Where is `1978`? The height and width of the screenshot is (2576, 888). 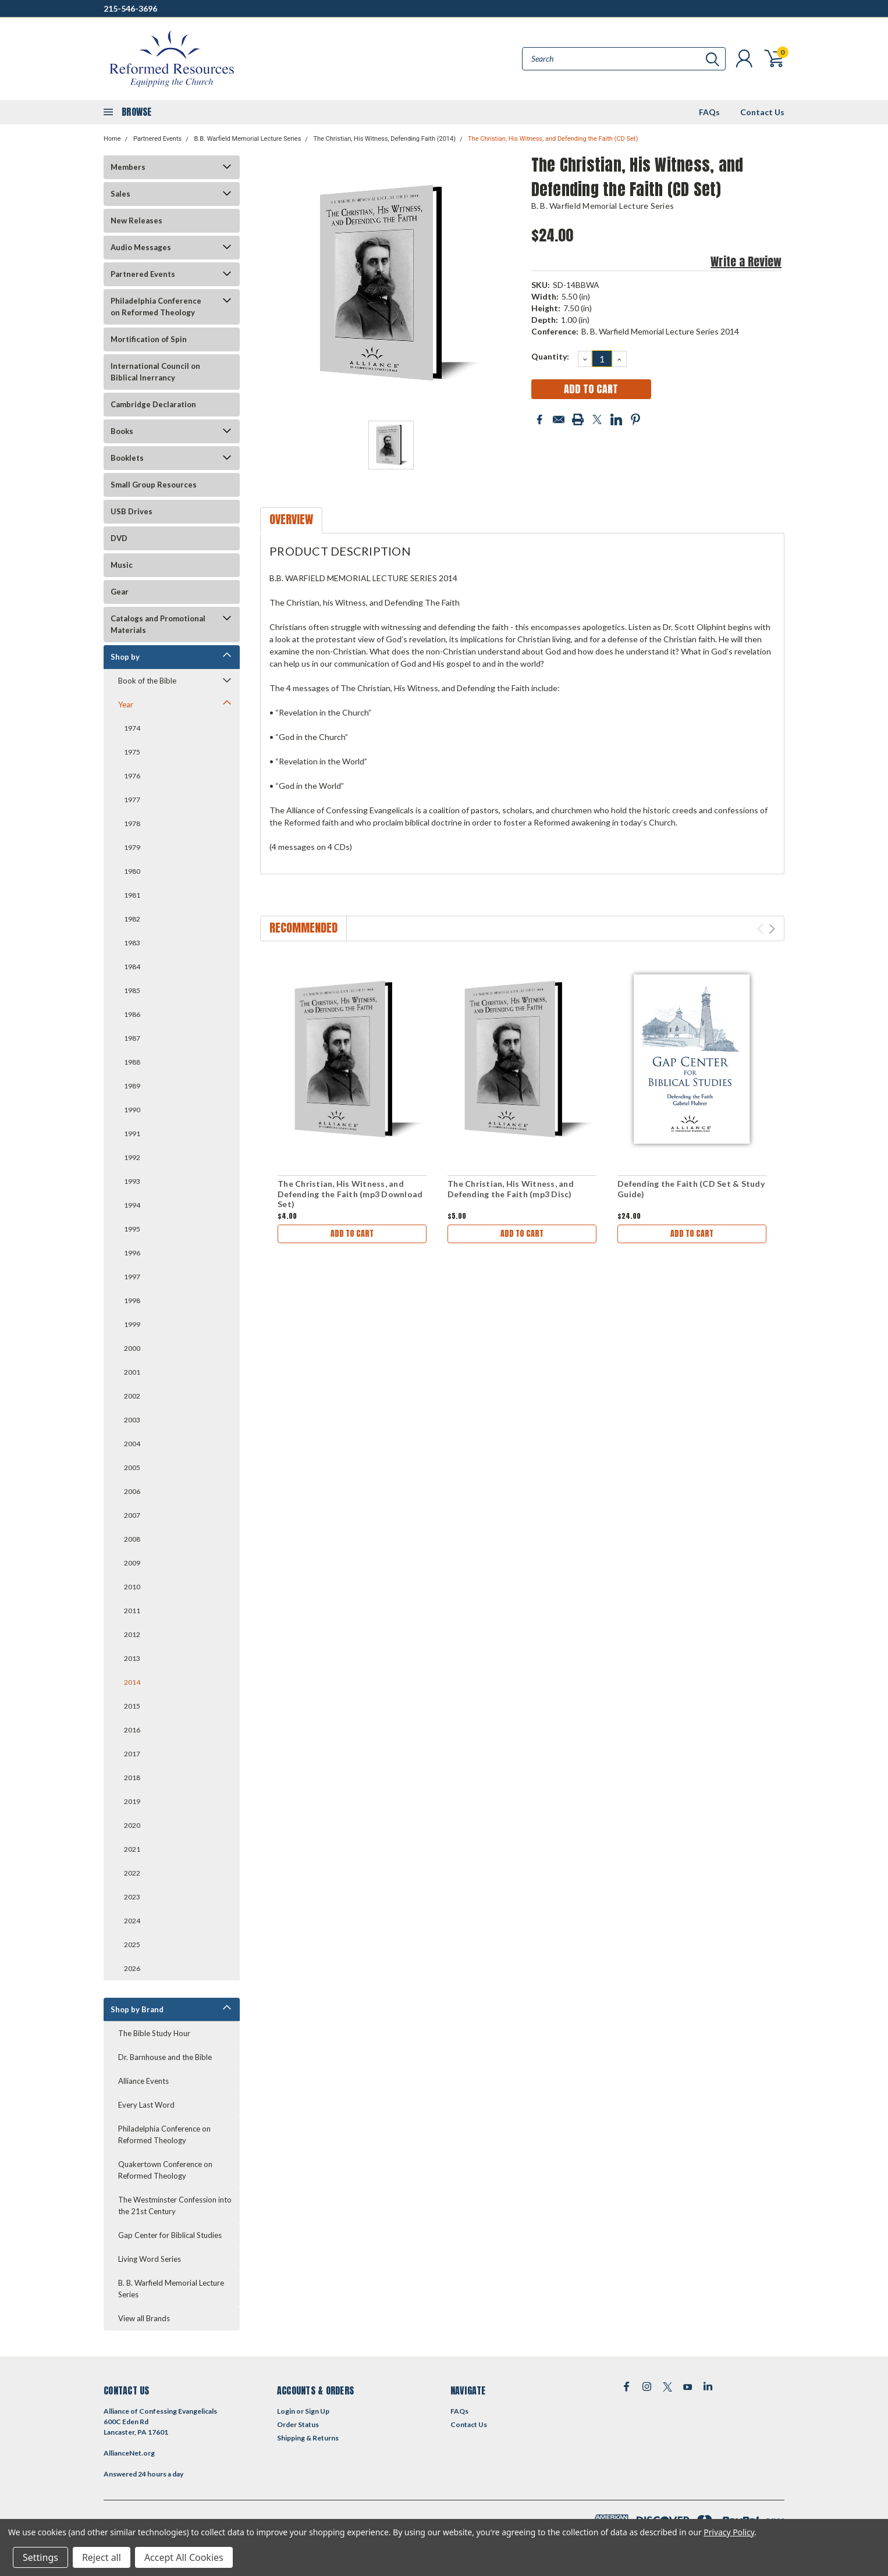
1978 is located at coordinates (132, 823).